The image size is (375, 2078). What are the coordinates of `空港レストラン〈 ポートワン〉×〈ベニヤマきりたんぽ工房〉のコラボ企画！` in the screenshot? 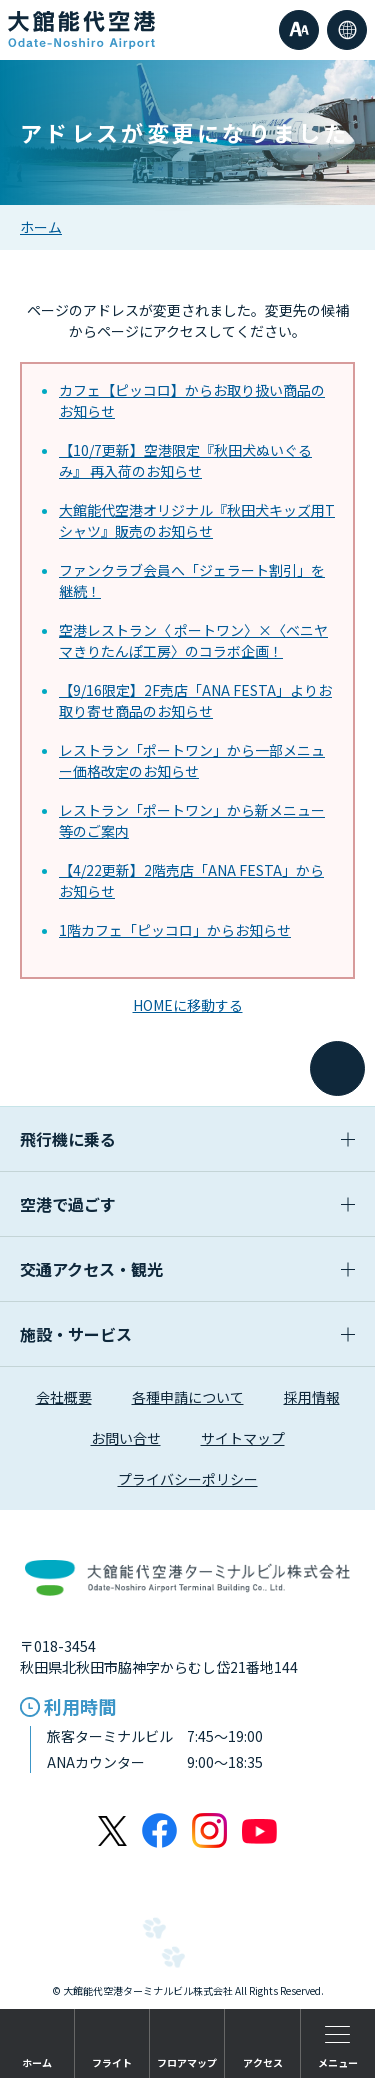 It's located at (193, 640).